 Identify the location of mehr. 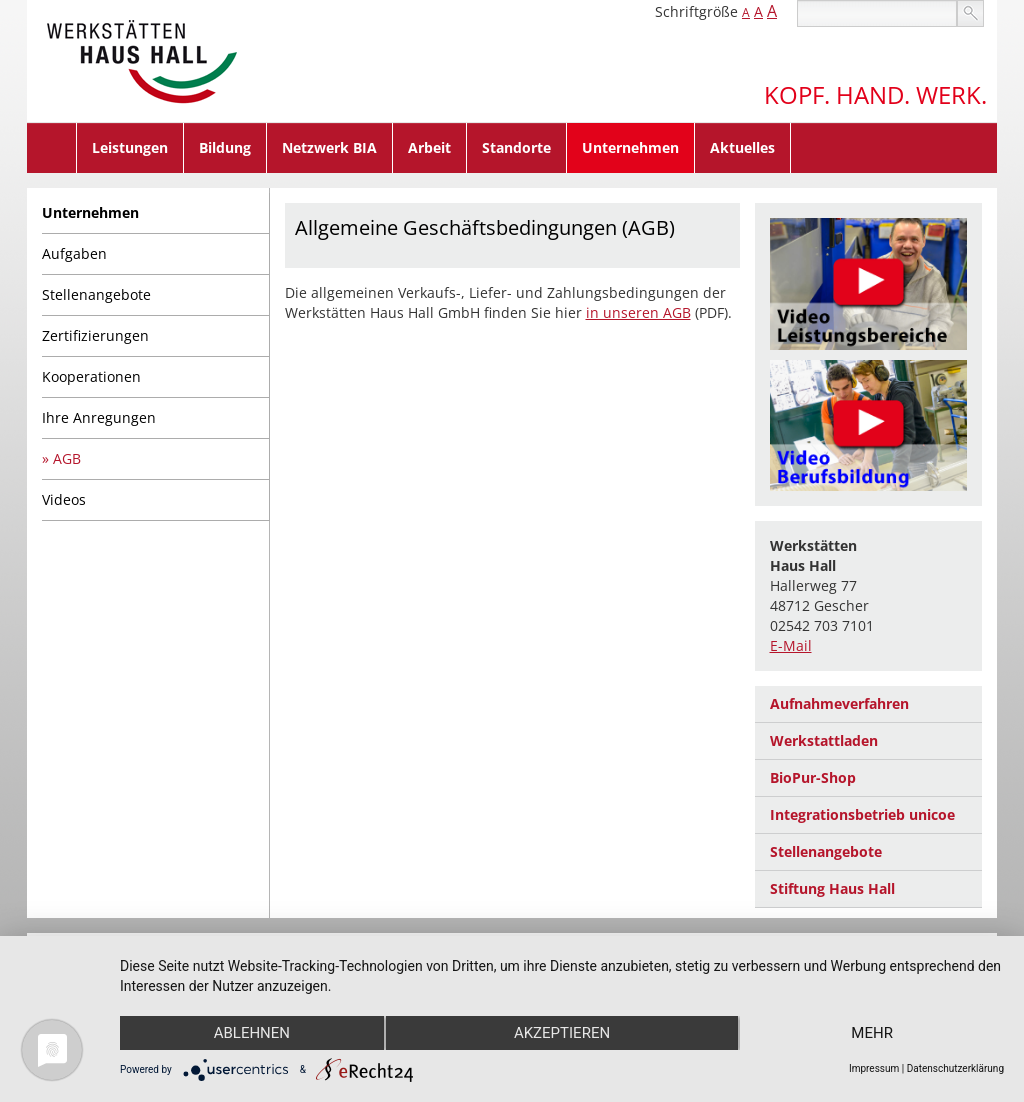
(872, 1033).